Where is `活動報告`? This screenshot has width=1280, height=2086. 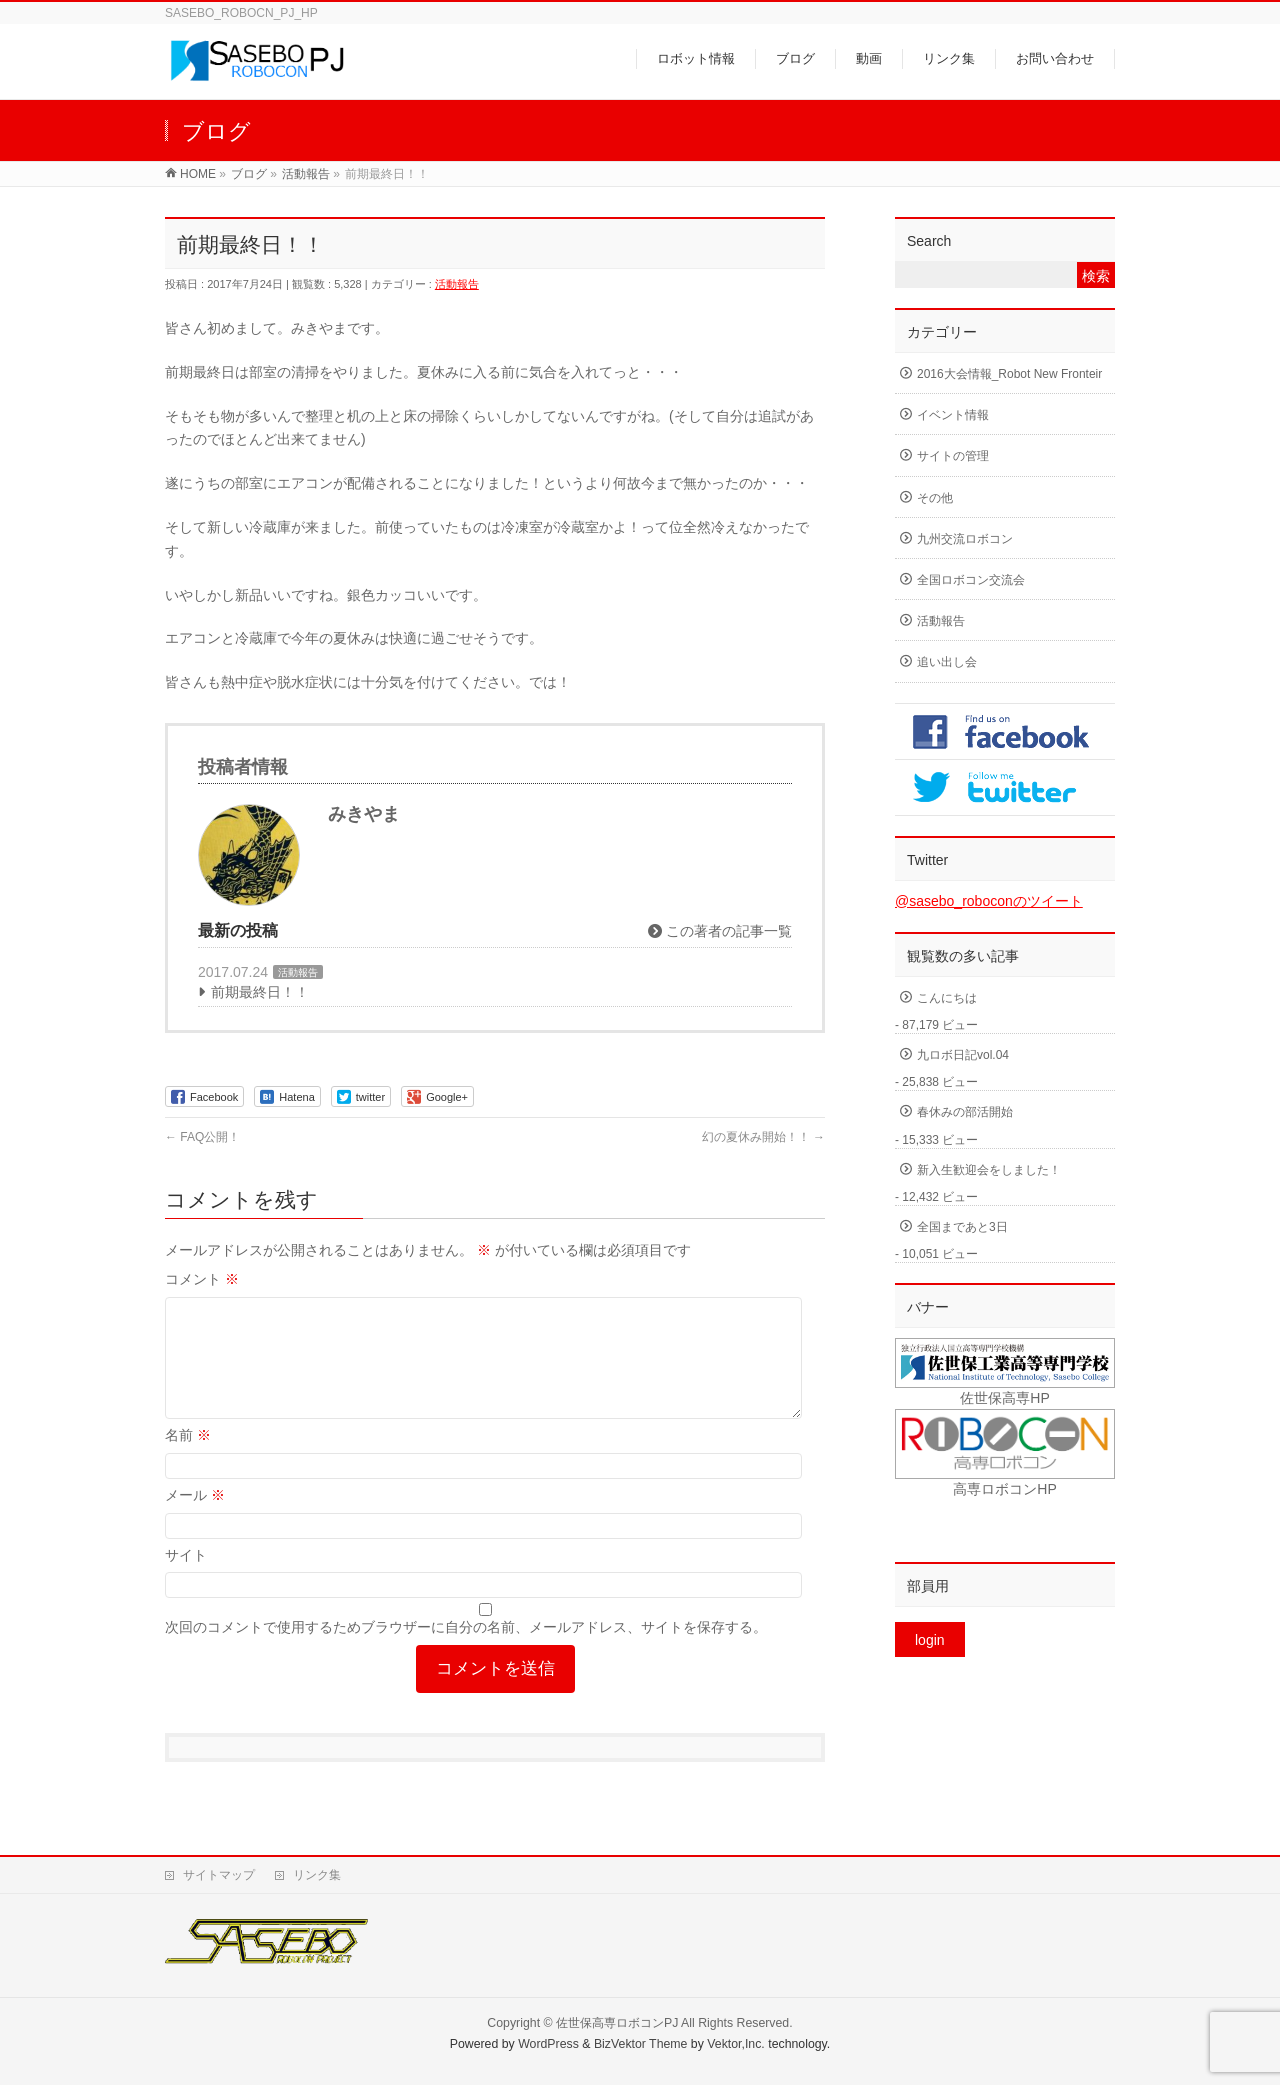 活動報告 is located at coordinates (457, 284).